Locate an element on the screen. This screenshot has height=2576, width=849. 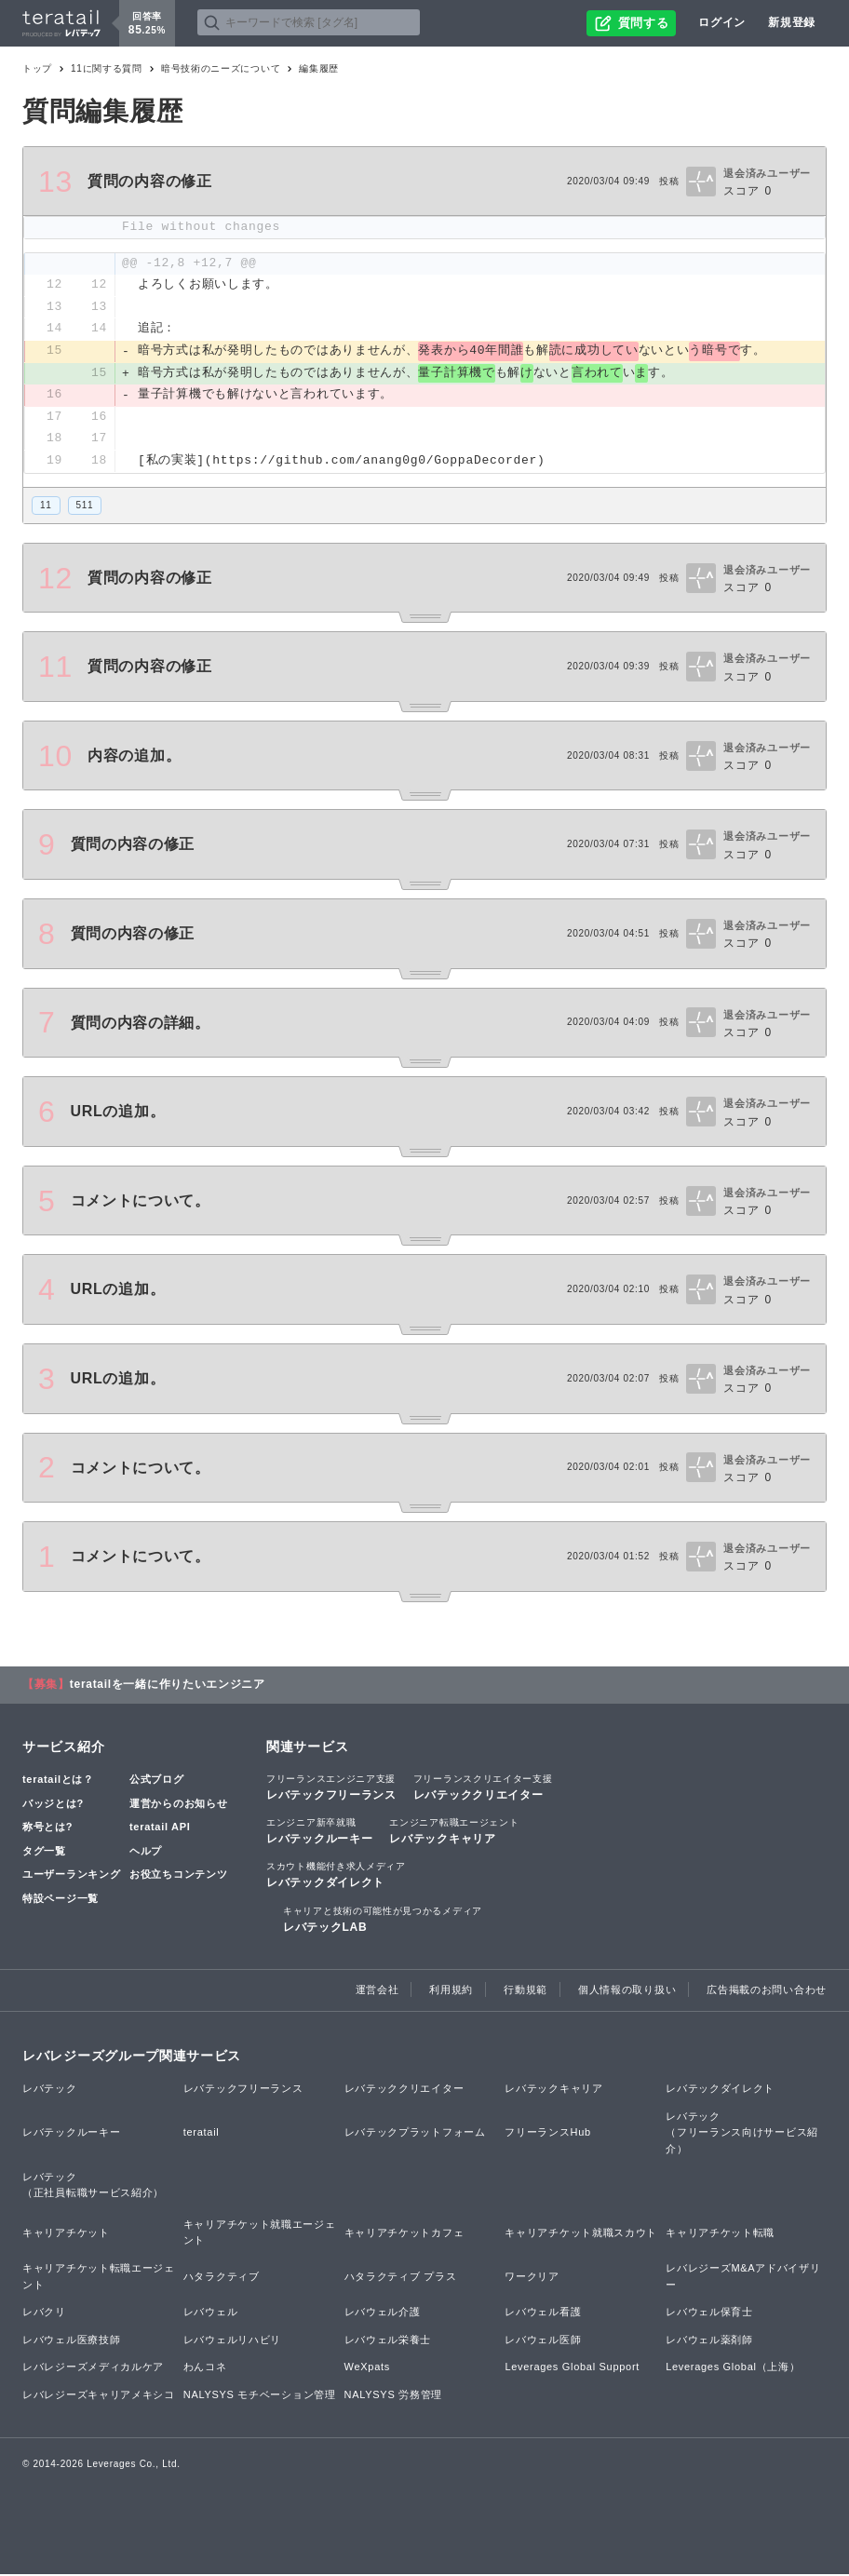
わんコネ is located at coordinates (205, 2369).